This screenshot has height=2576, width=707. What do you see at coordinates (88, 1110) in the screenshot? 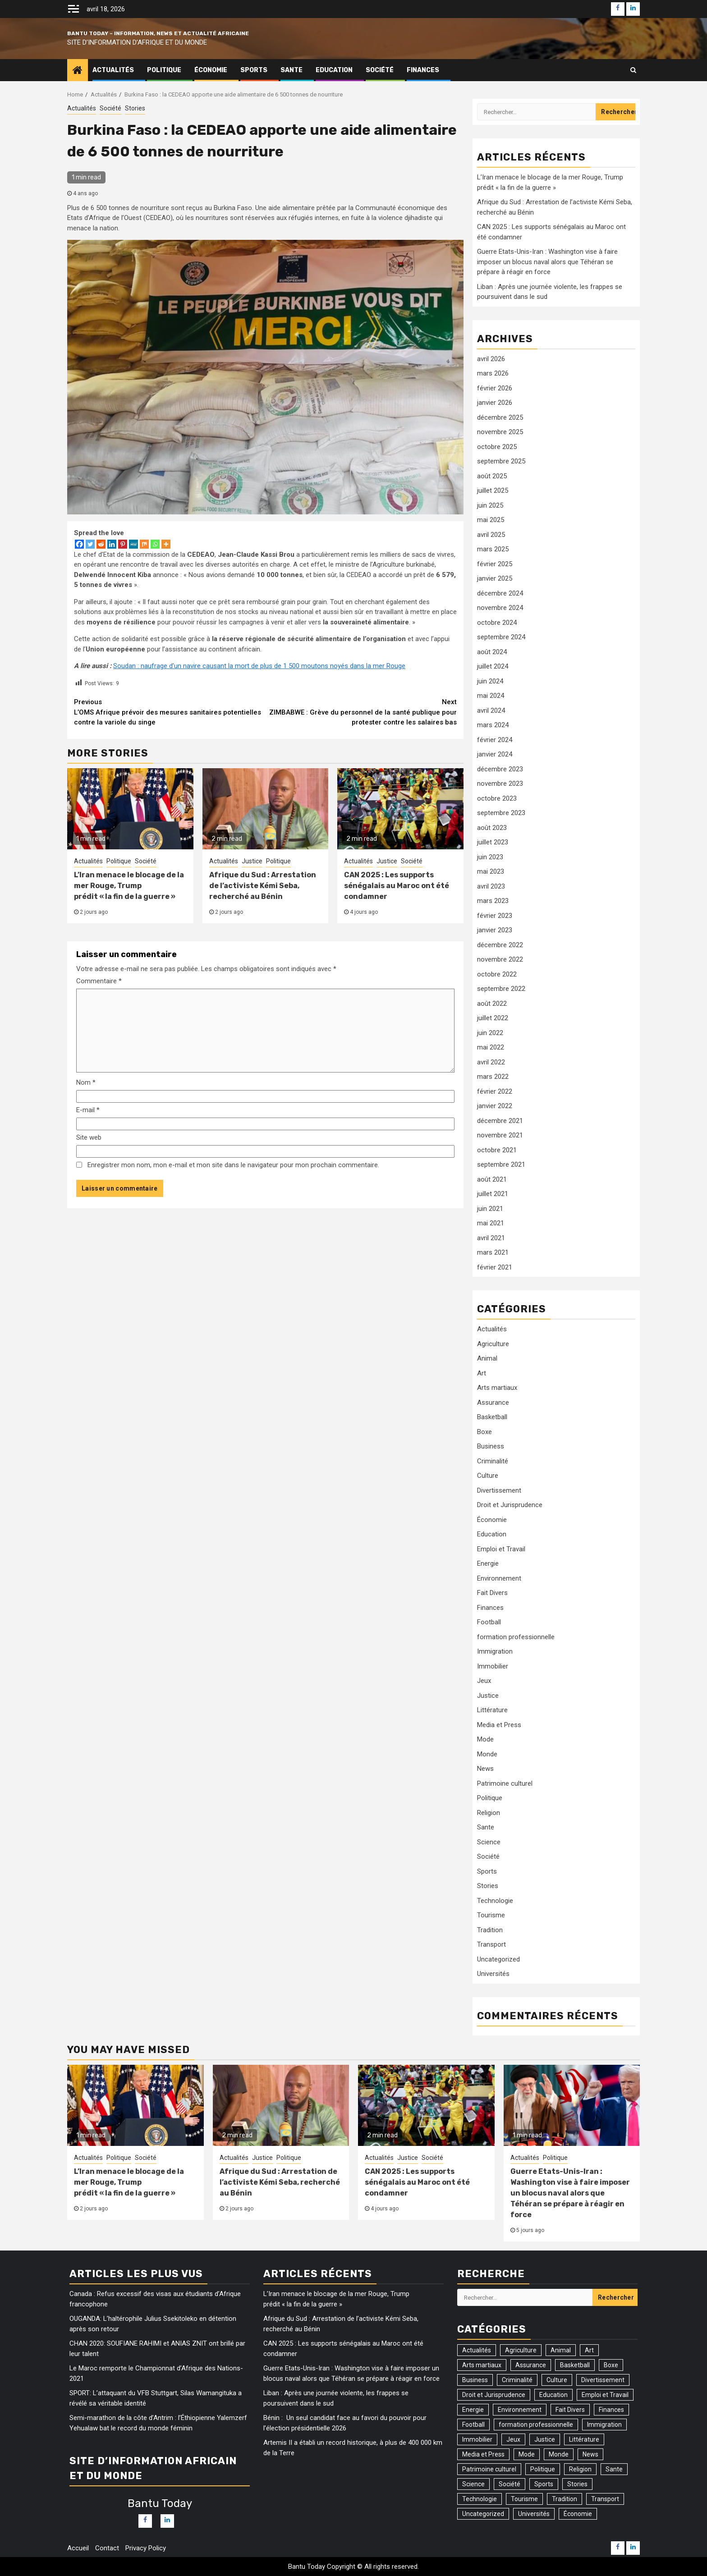
I see `E-mail` at bounding box center [88, 1110].